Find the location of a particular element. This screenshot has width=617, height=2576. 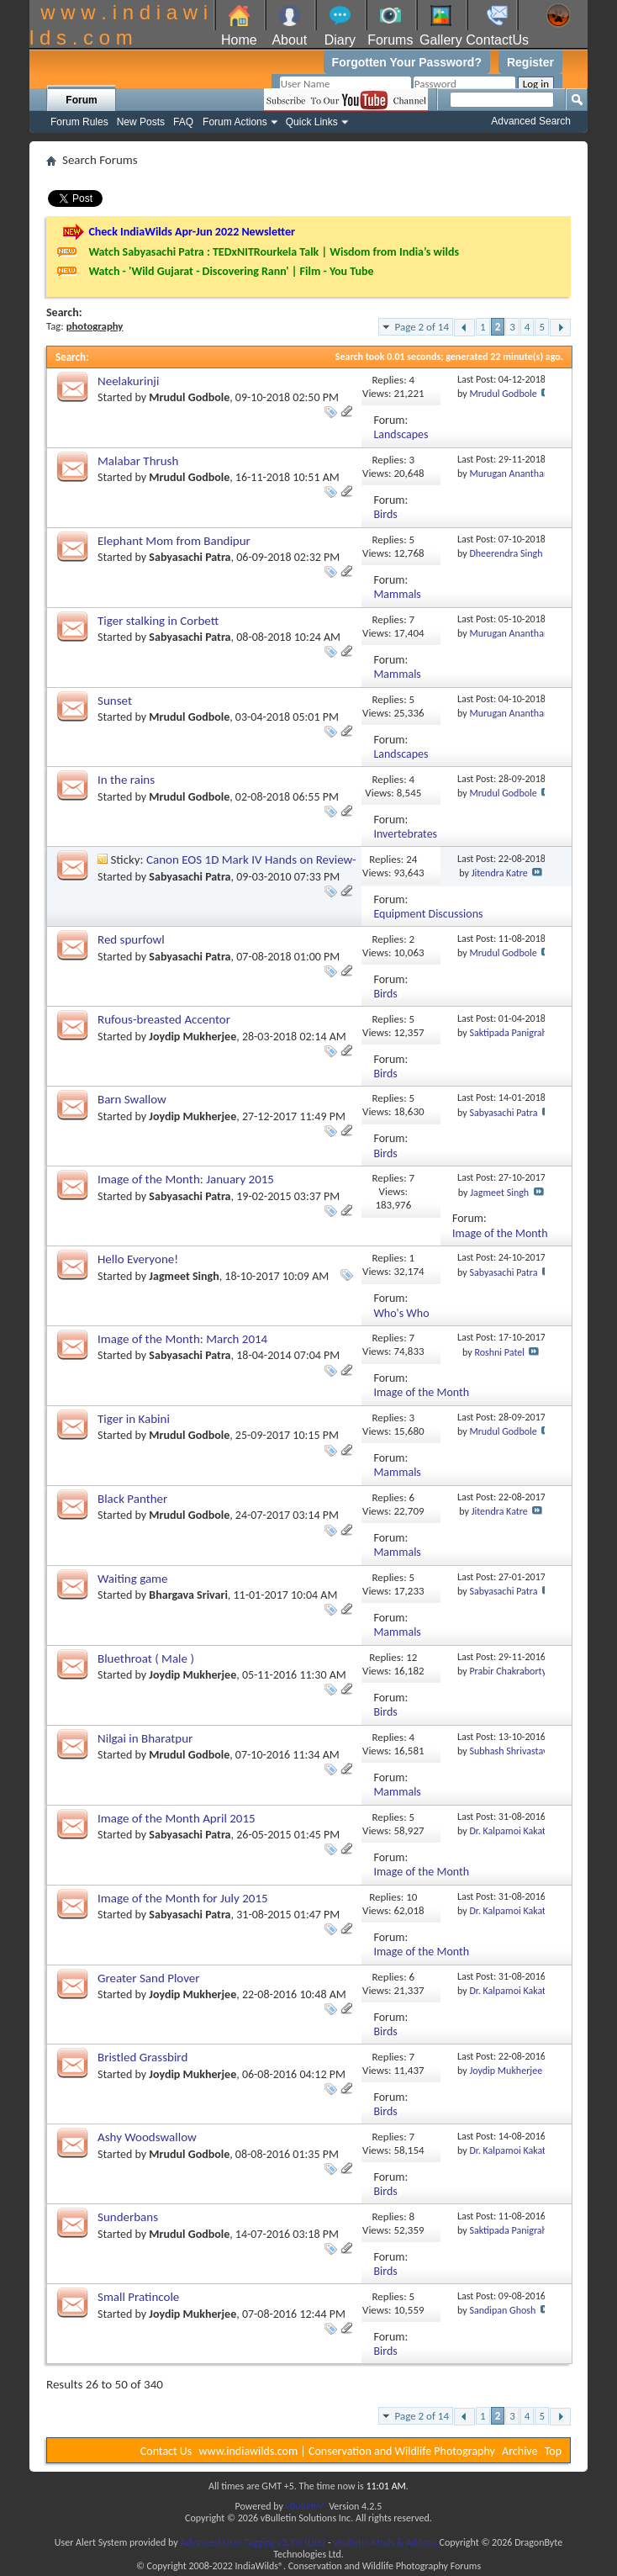

Image of the Month for July 2015 is located at coordinates (183, 1898).